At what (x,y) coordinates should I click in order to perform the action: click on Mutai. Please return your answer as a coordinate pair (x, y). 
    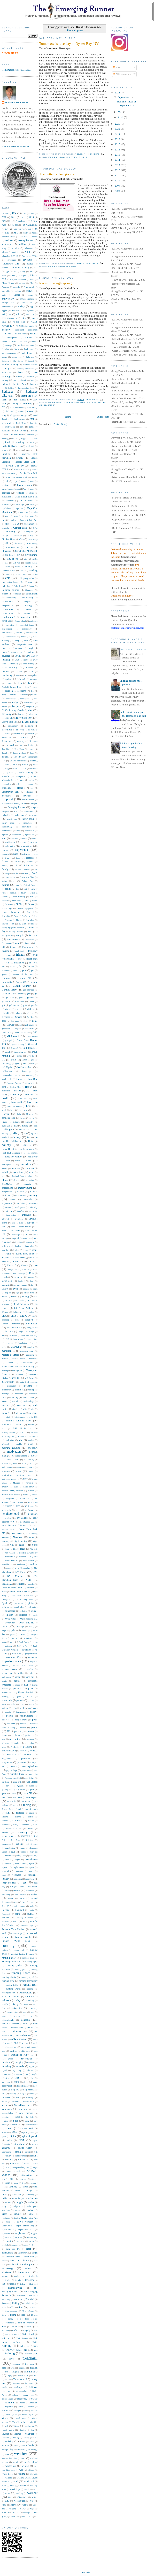
    Looking at the image, I should click on (30, 1471).